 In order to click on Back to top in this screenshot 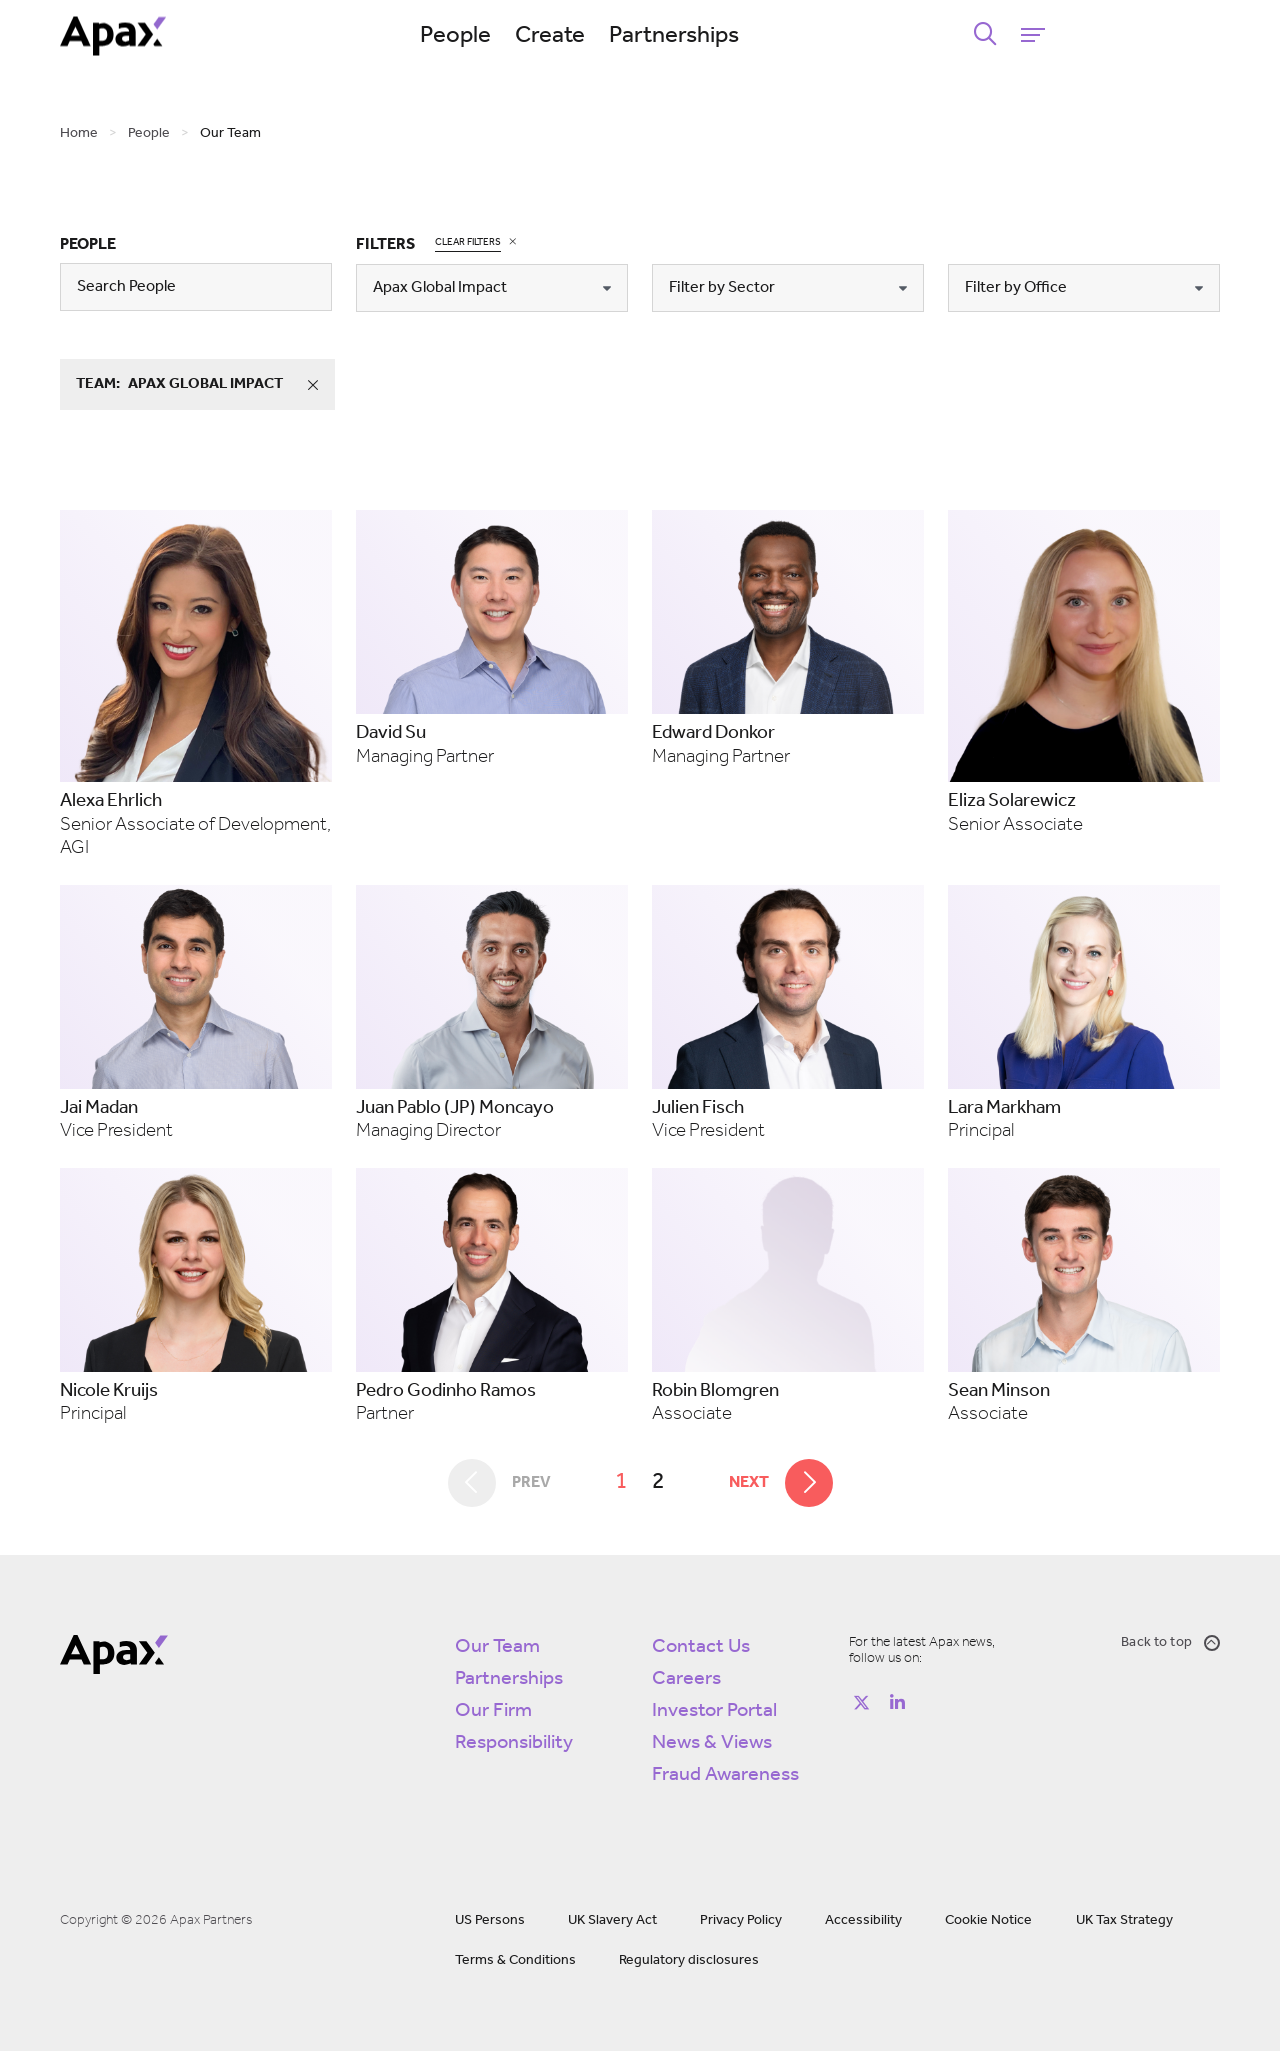, I will do `click(1170, 1647)`.